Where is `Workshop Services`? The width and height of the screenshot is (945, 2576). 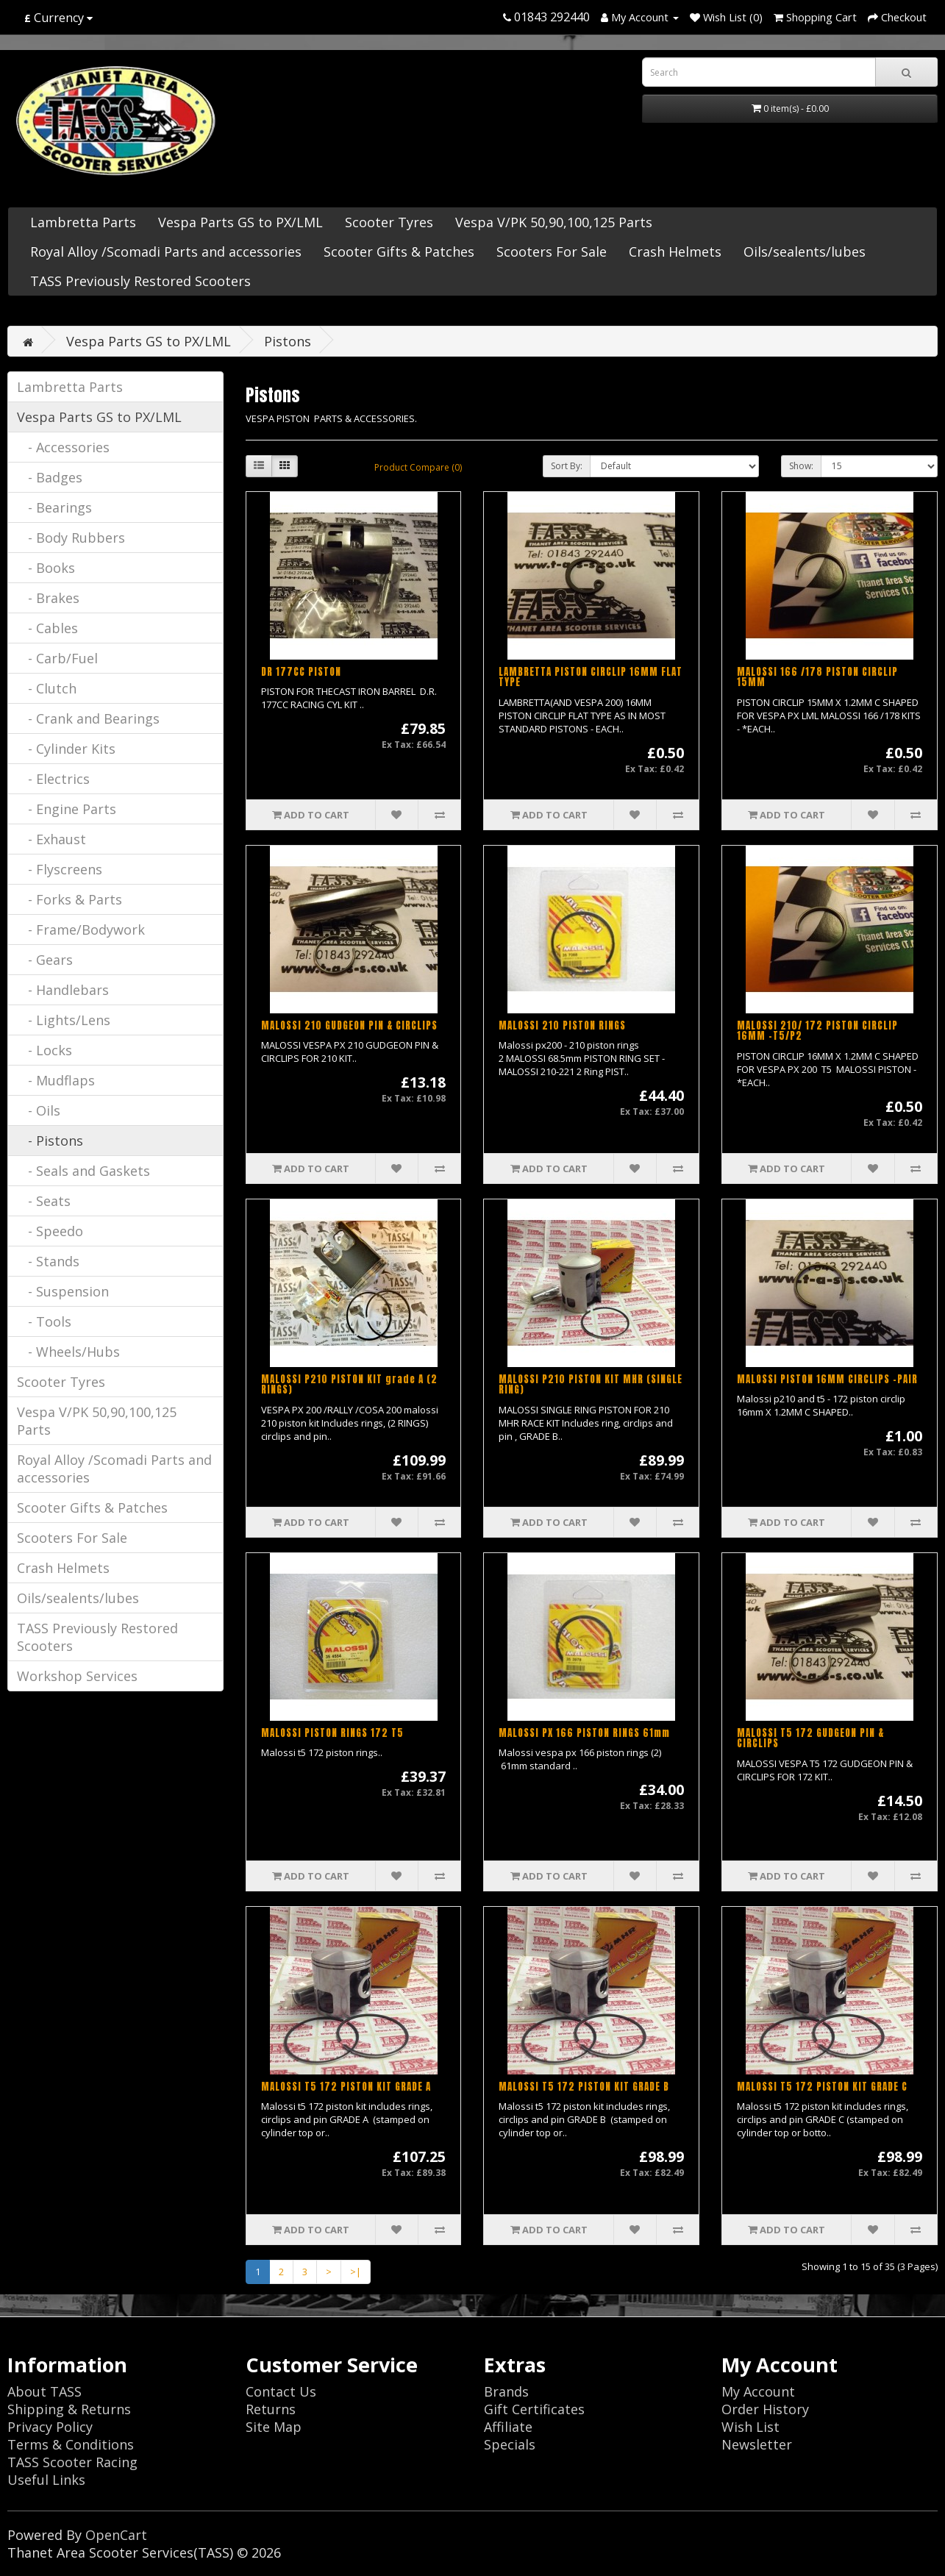
Workshop Services is located at coordinates (77, 1676).